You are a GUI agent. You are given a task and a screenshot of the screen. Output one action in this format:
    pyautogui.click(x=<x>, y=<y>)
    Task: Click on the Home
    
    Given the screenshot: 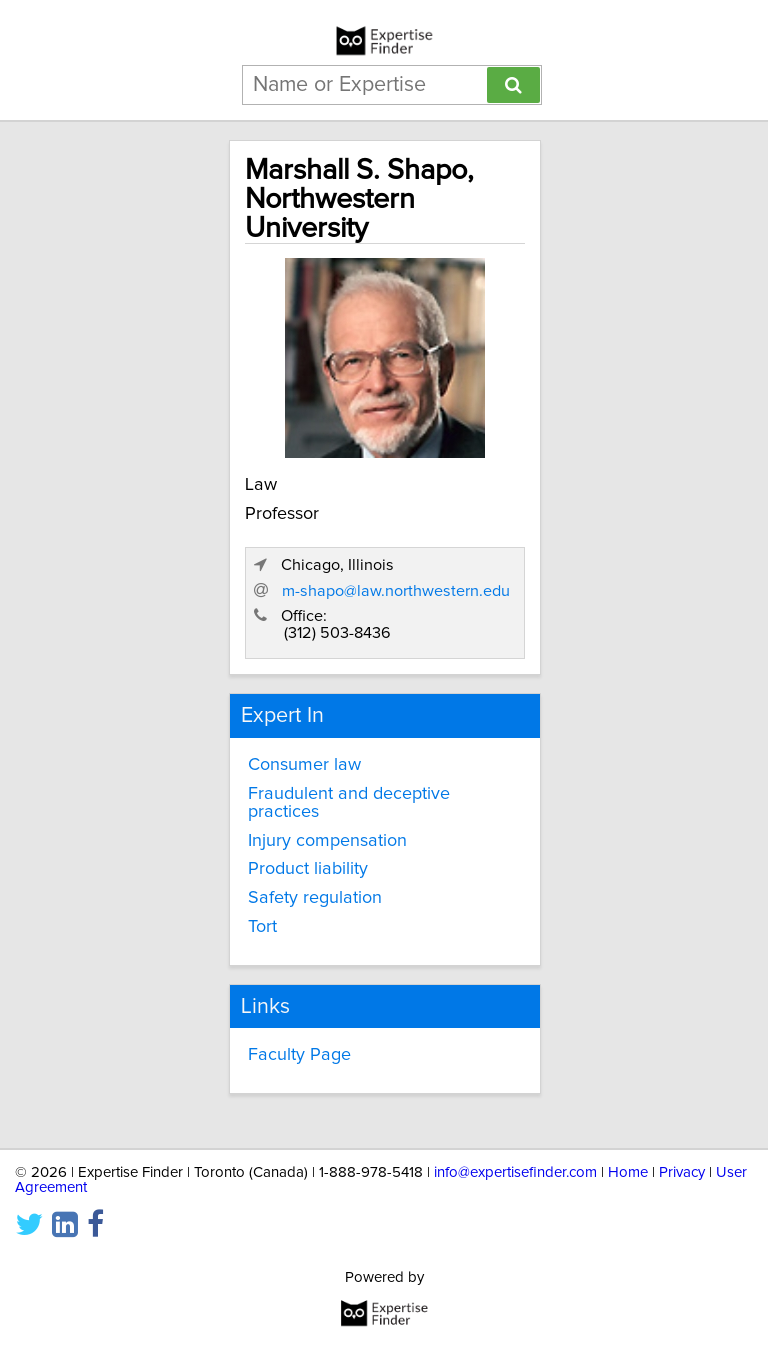 What is the action you would take?
    pyautogui.click(x=628, y=1172)
    